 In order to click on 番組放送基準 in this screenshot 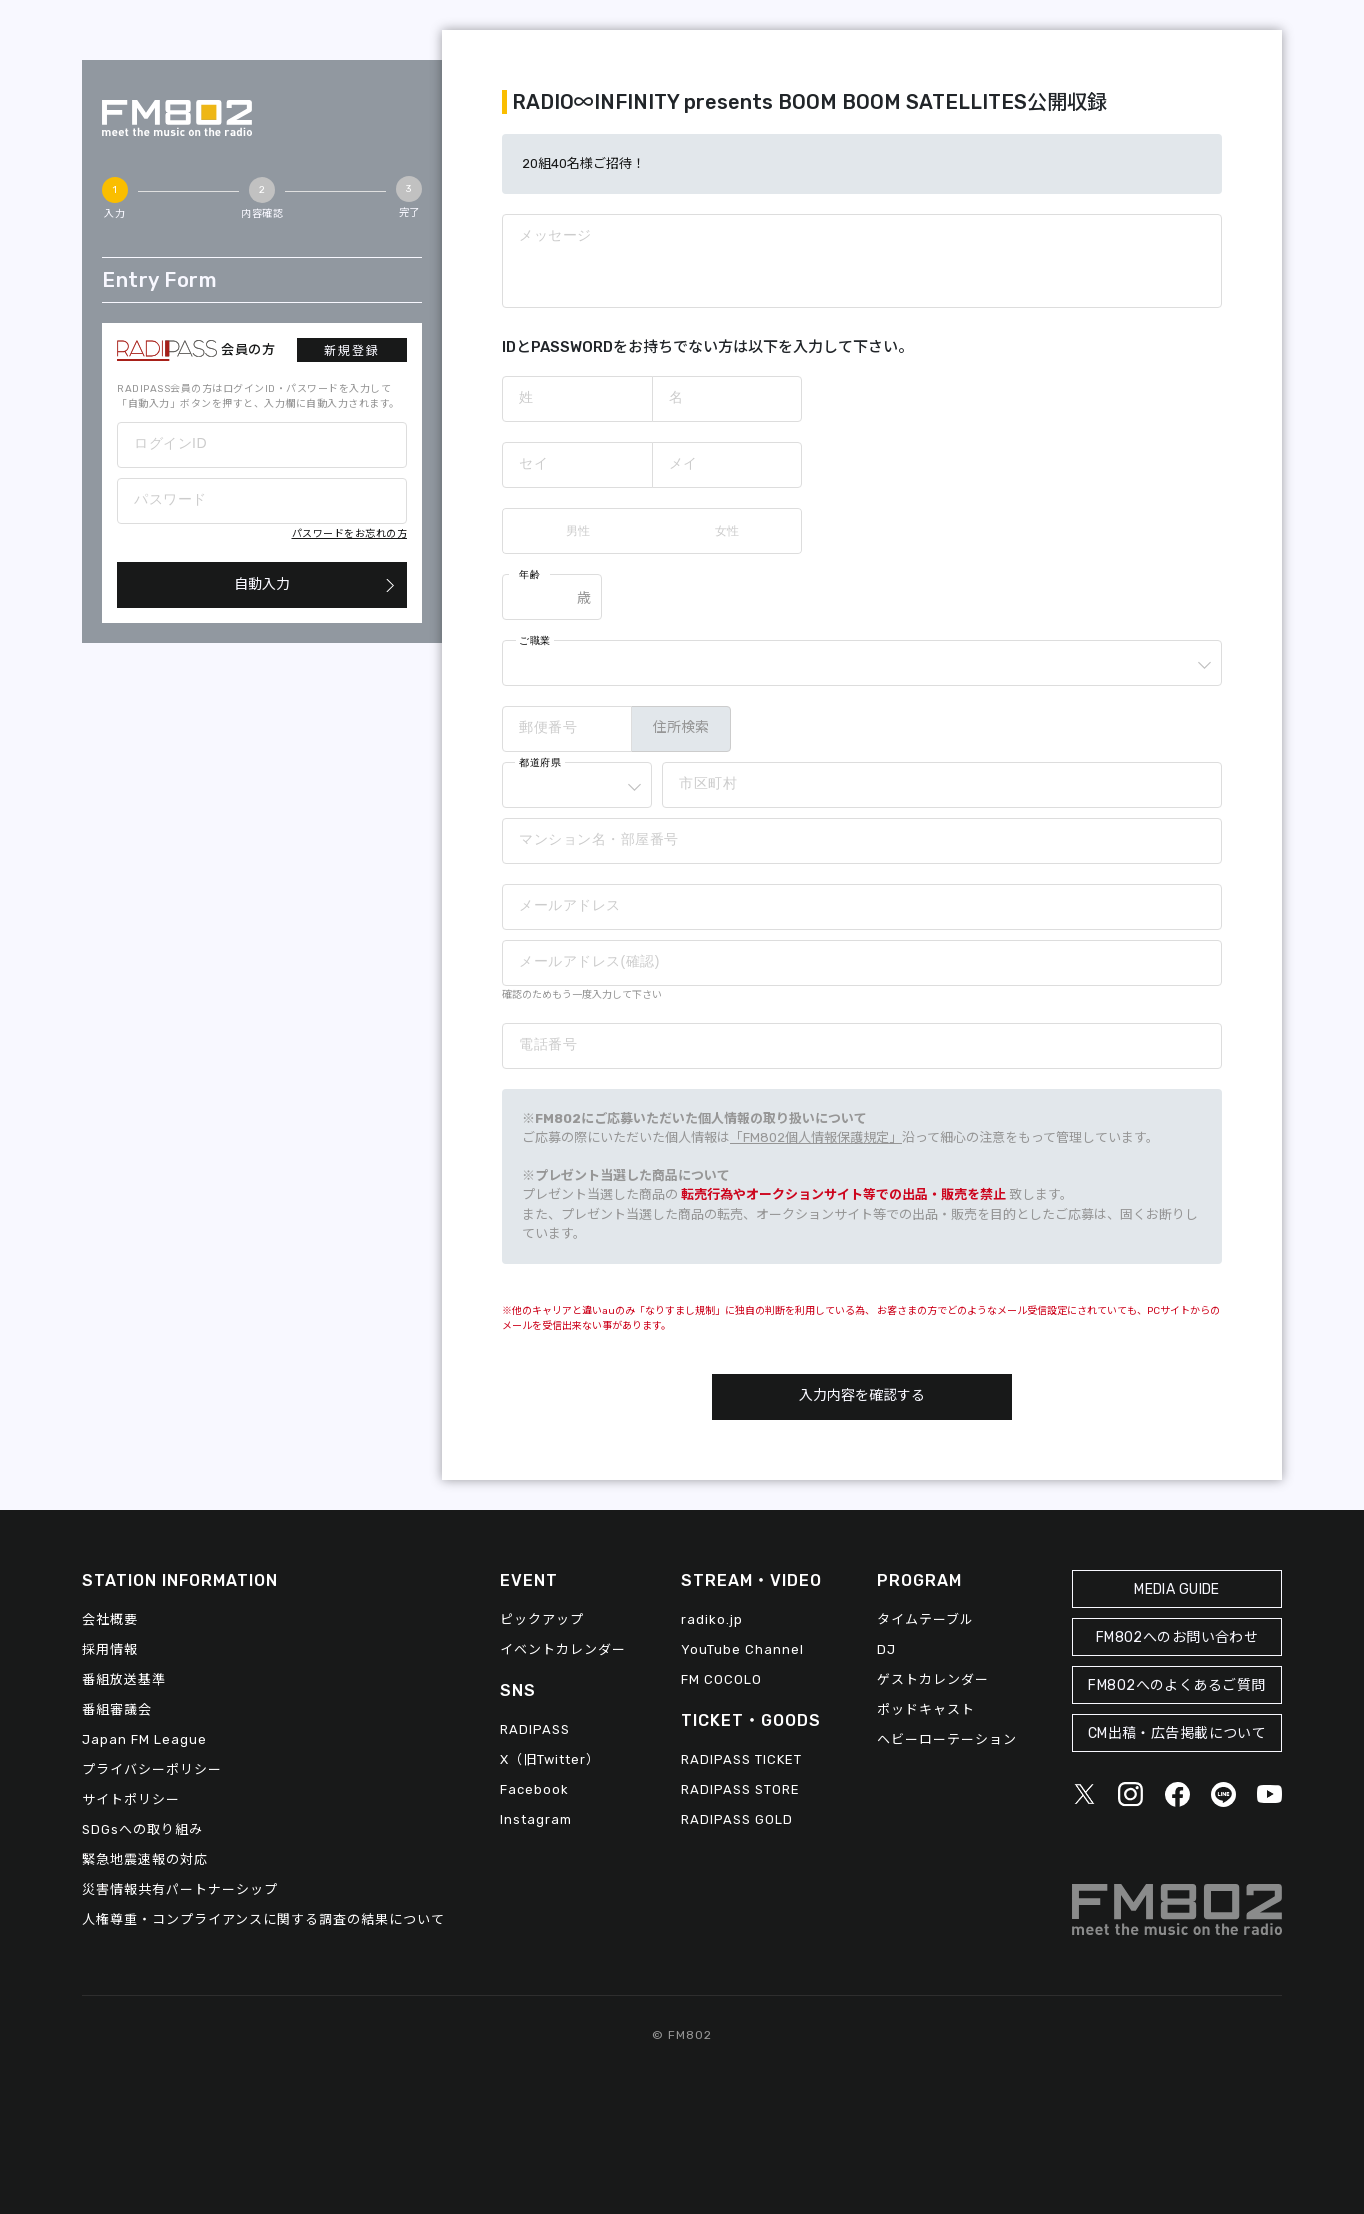, I will do `click(124, 1679)`.